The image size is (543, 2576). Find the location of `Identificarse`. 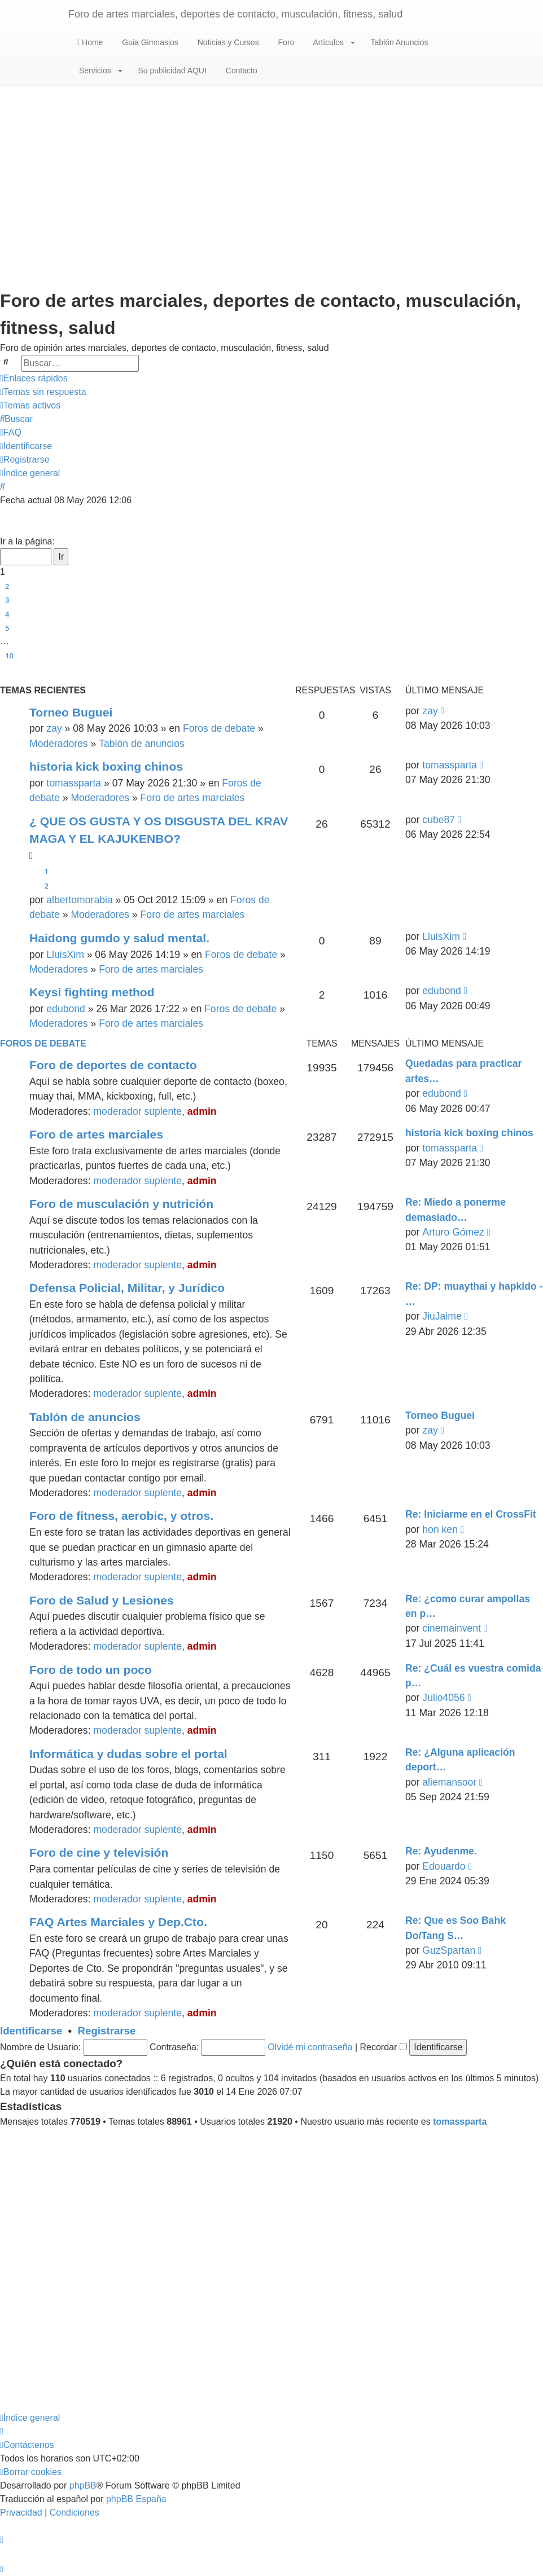

Identificarse is located at coordinates (31, 2031).